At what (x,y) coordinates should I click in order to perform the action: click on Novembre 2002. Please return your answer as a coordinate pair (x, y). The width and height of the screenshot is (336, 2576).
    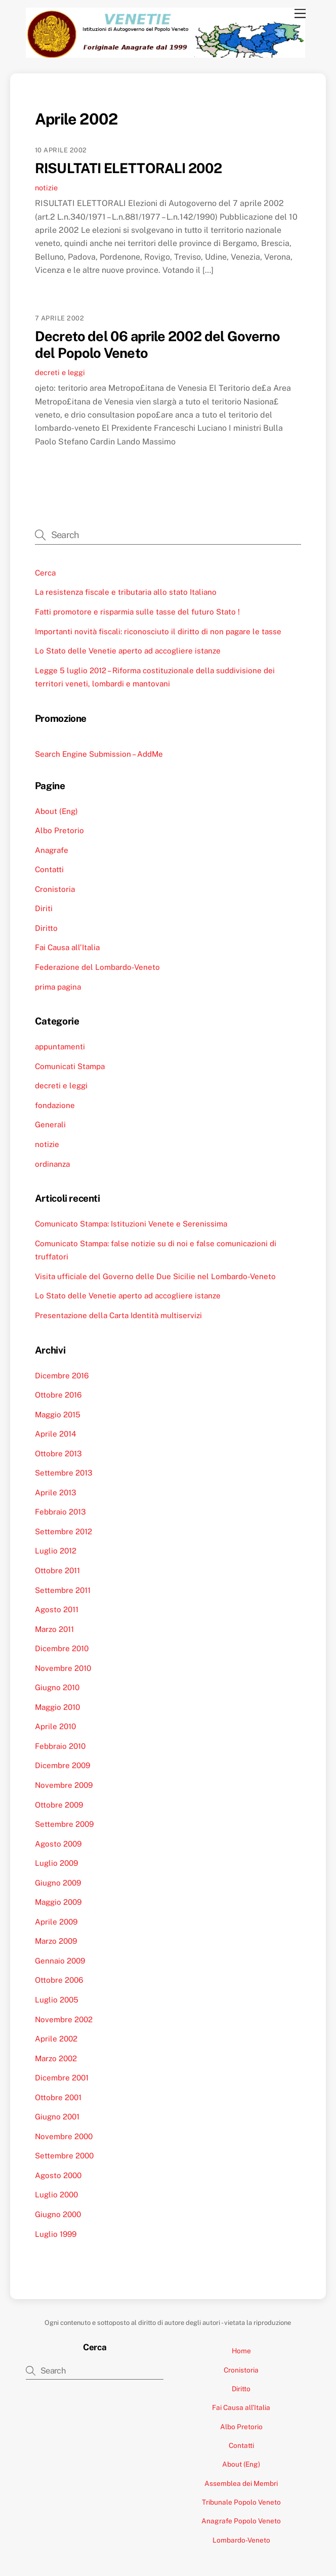
    Looking at the image, I should click on (64, 2019).